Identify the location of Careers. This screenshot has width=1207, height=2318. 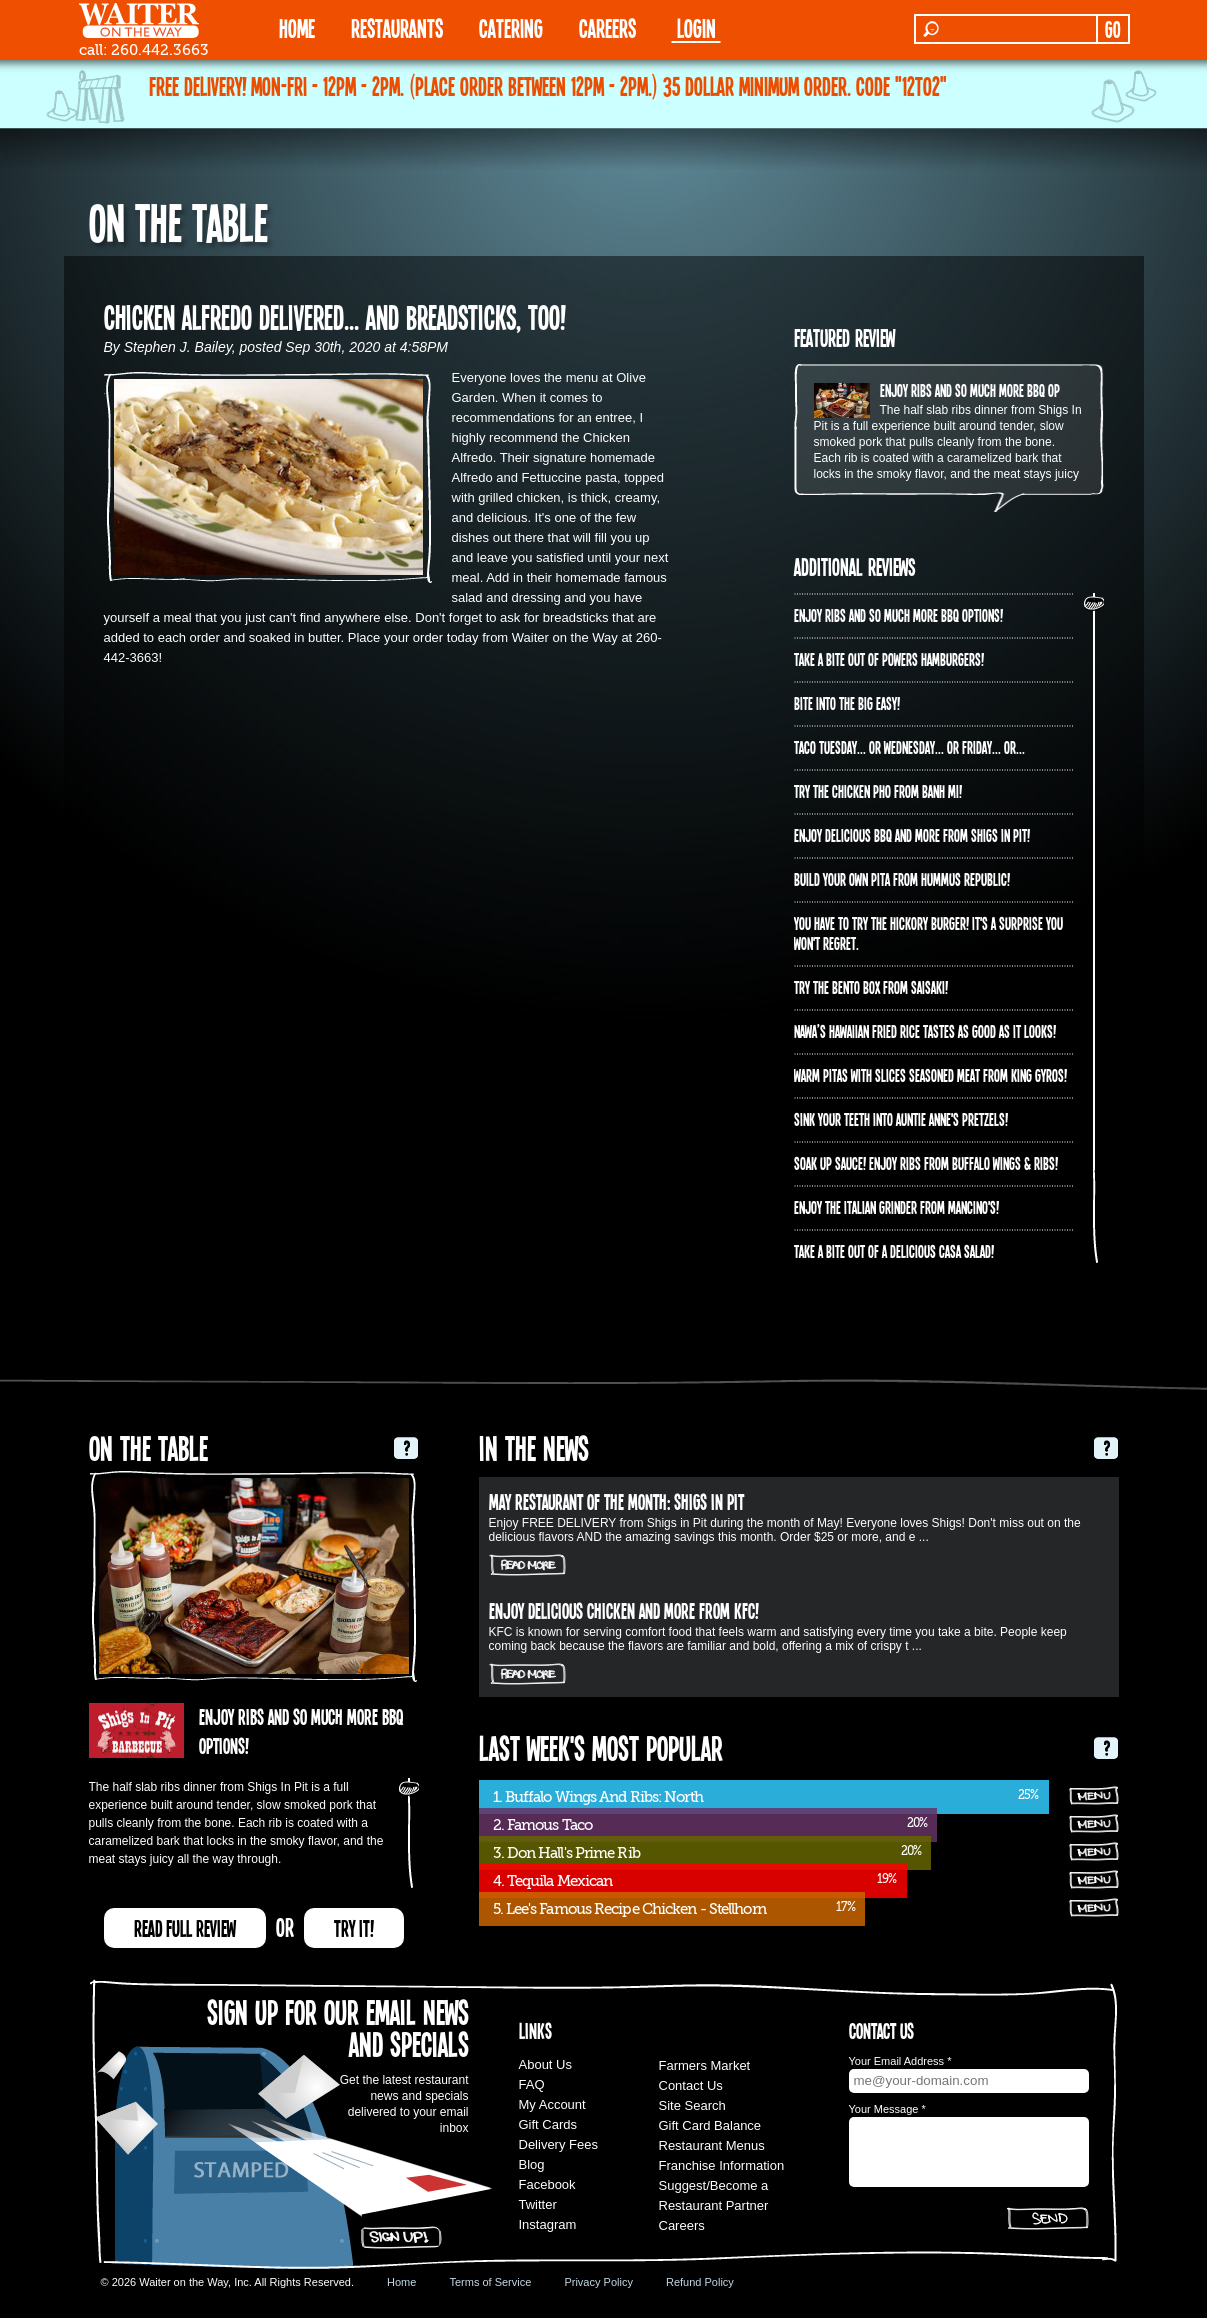
(607, 27).